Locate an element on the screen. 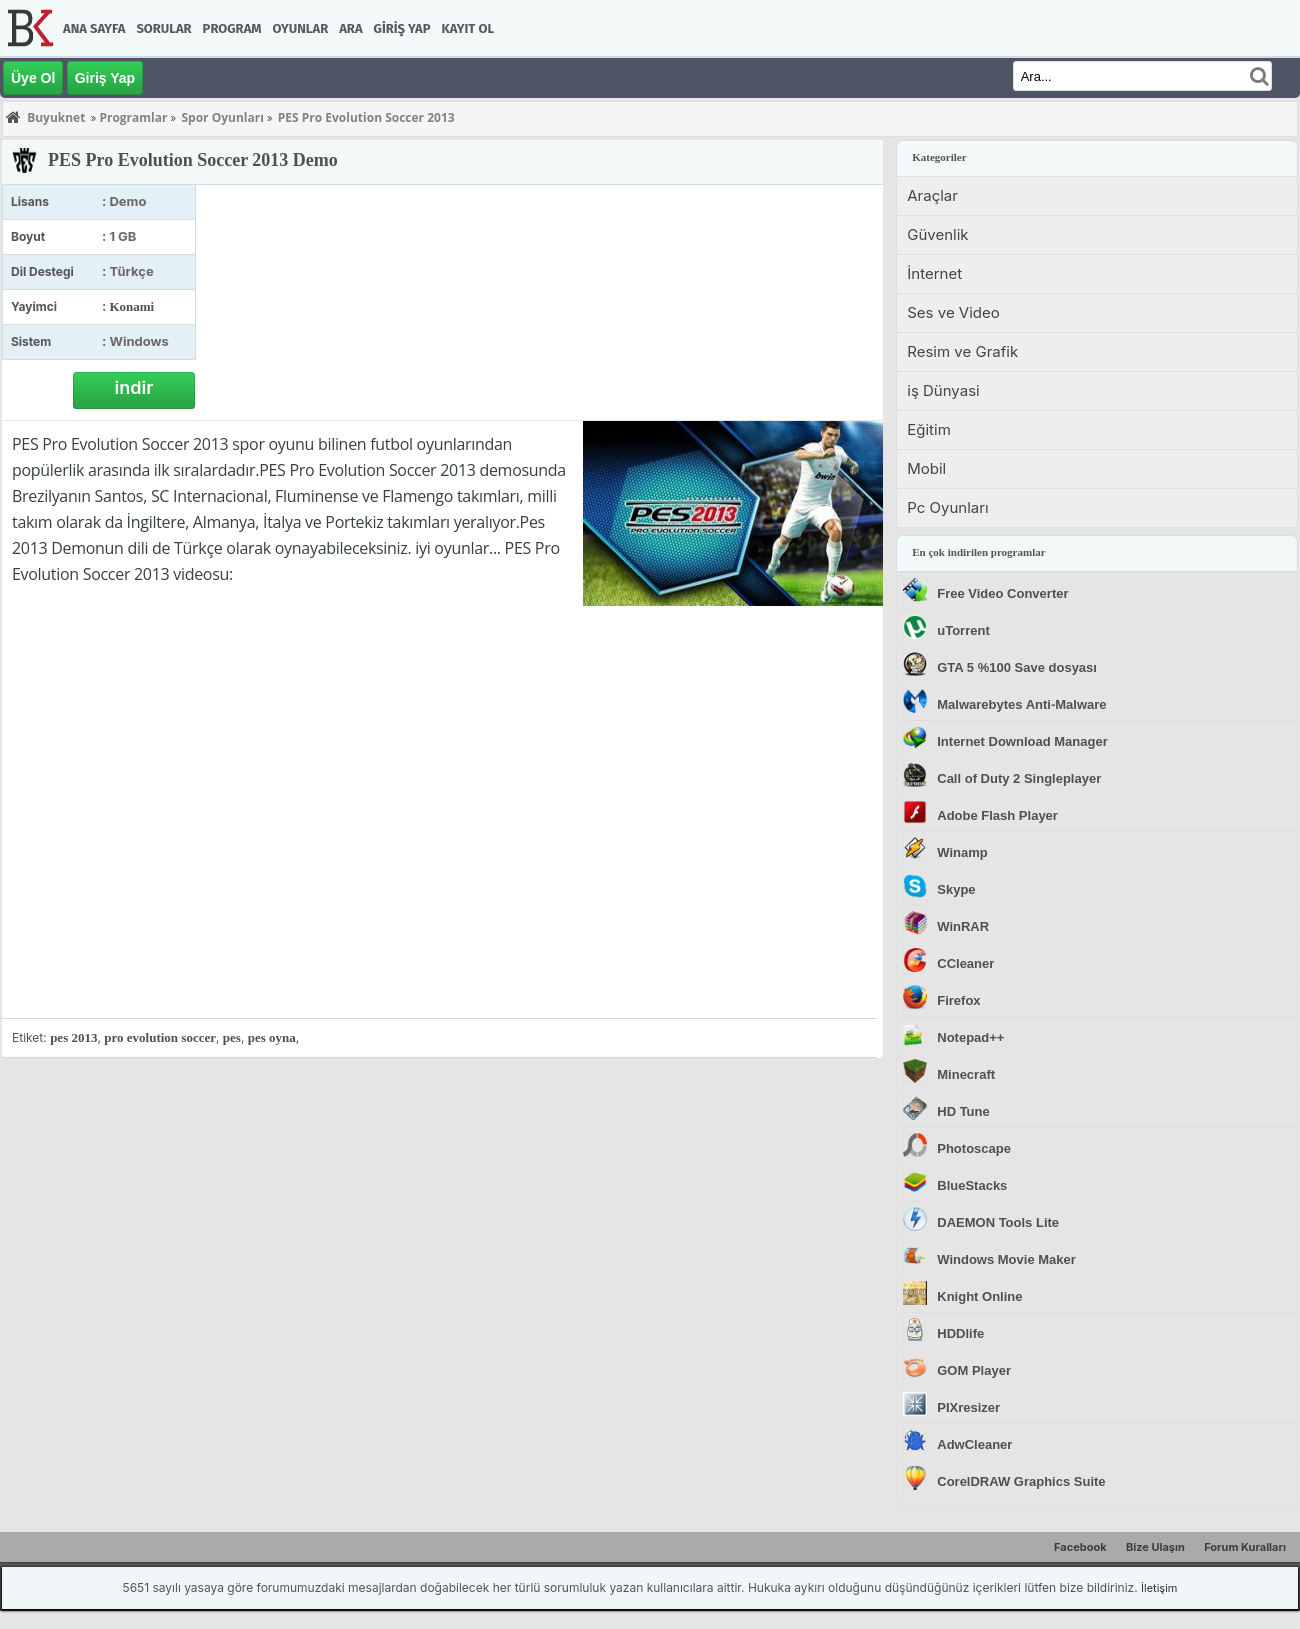  Facebook is located at coordinates (1080, 1547).